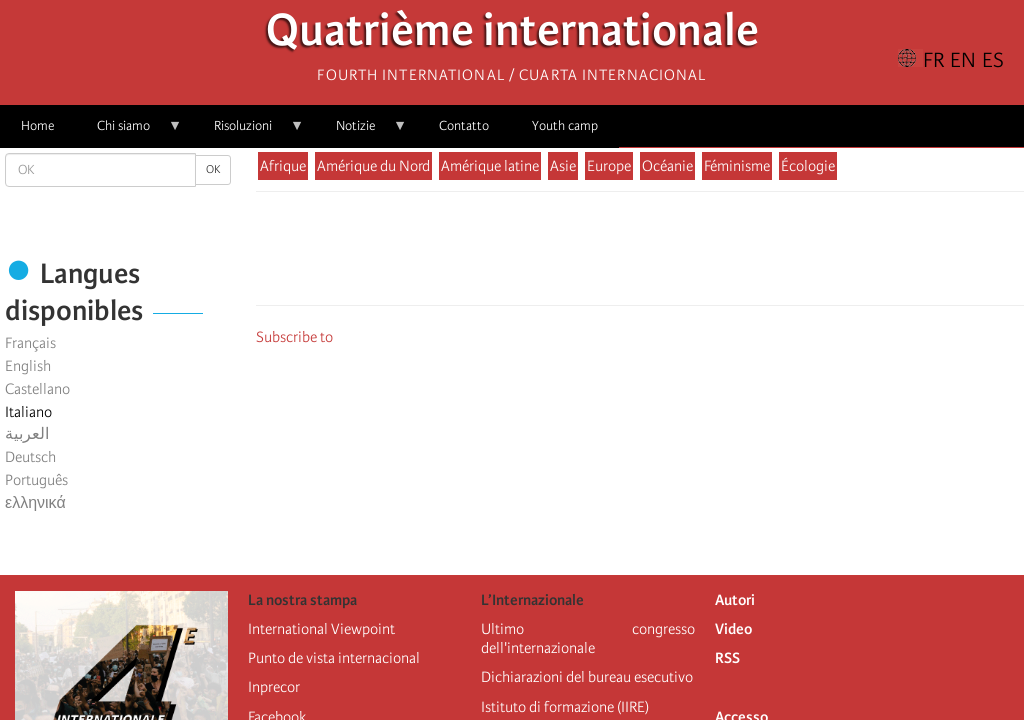  I want to click on Français, so click(30, 343).